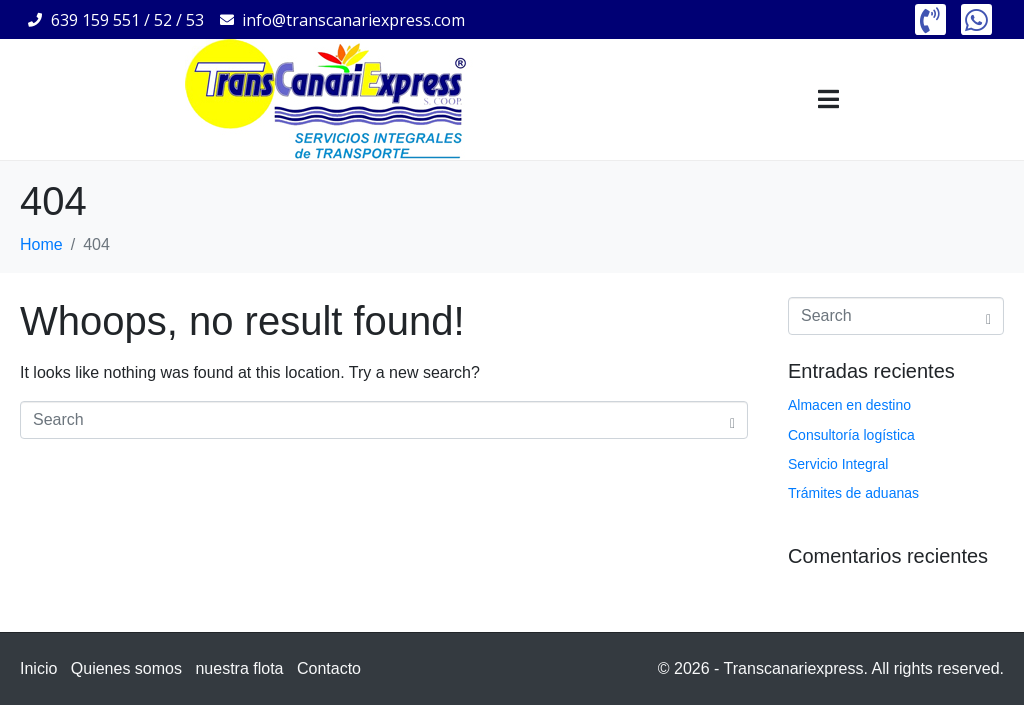 Image resolution: width=1024 pixels, height=720 pixels. Describe the element at coordinates (126, 668) in the screenshot. I see `Quienes somos` at that location.